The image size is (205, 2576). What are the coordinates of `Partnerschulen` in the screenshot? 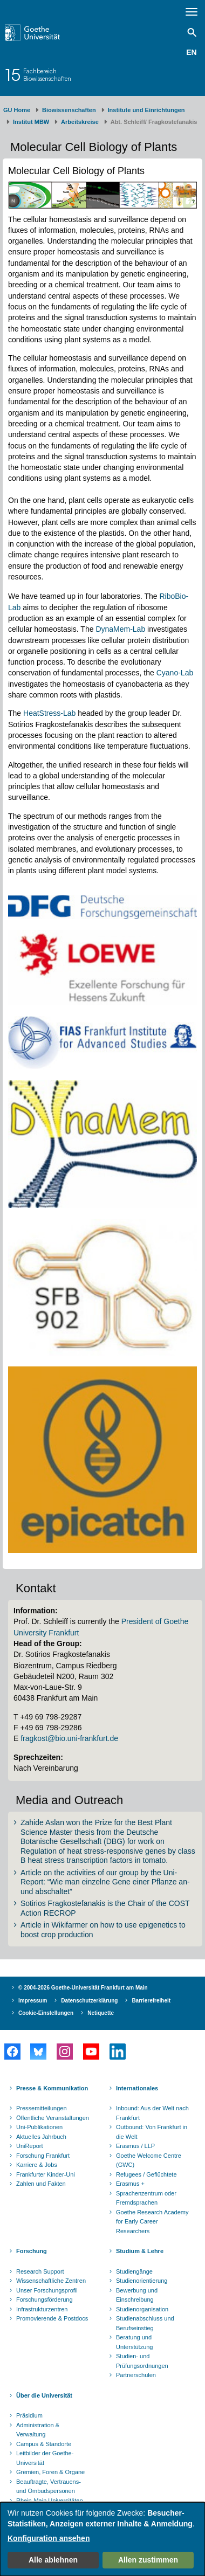 It's located at (136, 2375).